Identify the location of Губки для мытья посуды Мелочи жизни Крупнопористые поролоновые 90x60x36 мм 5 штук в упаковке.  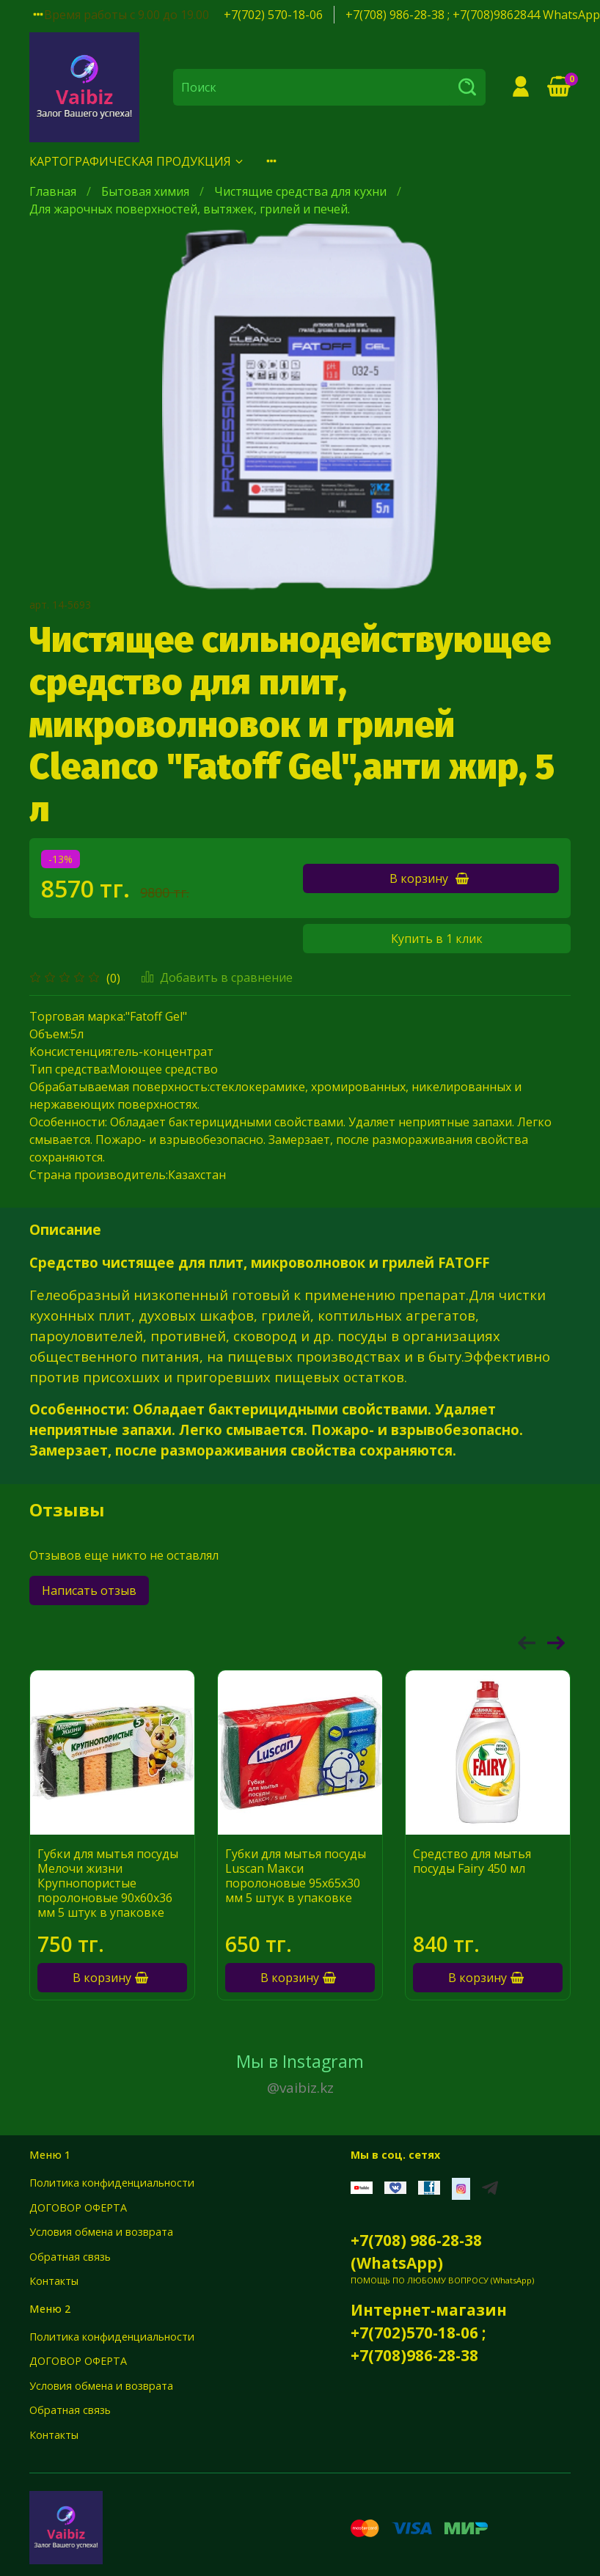
(107, 1883).